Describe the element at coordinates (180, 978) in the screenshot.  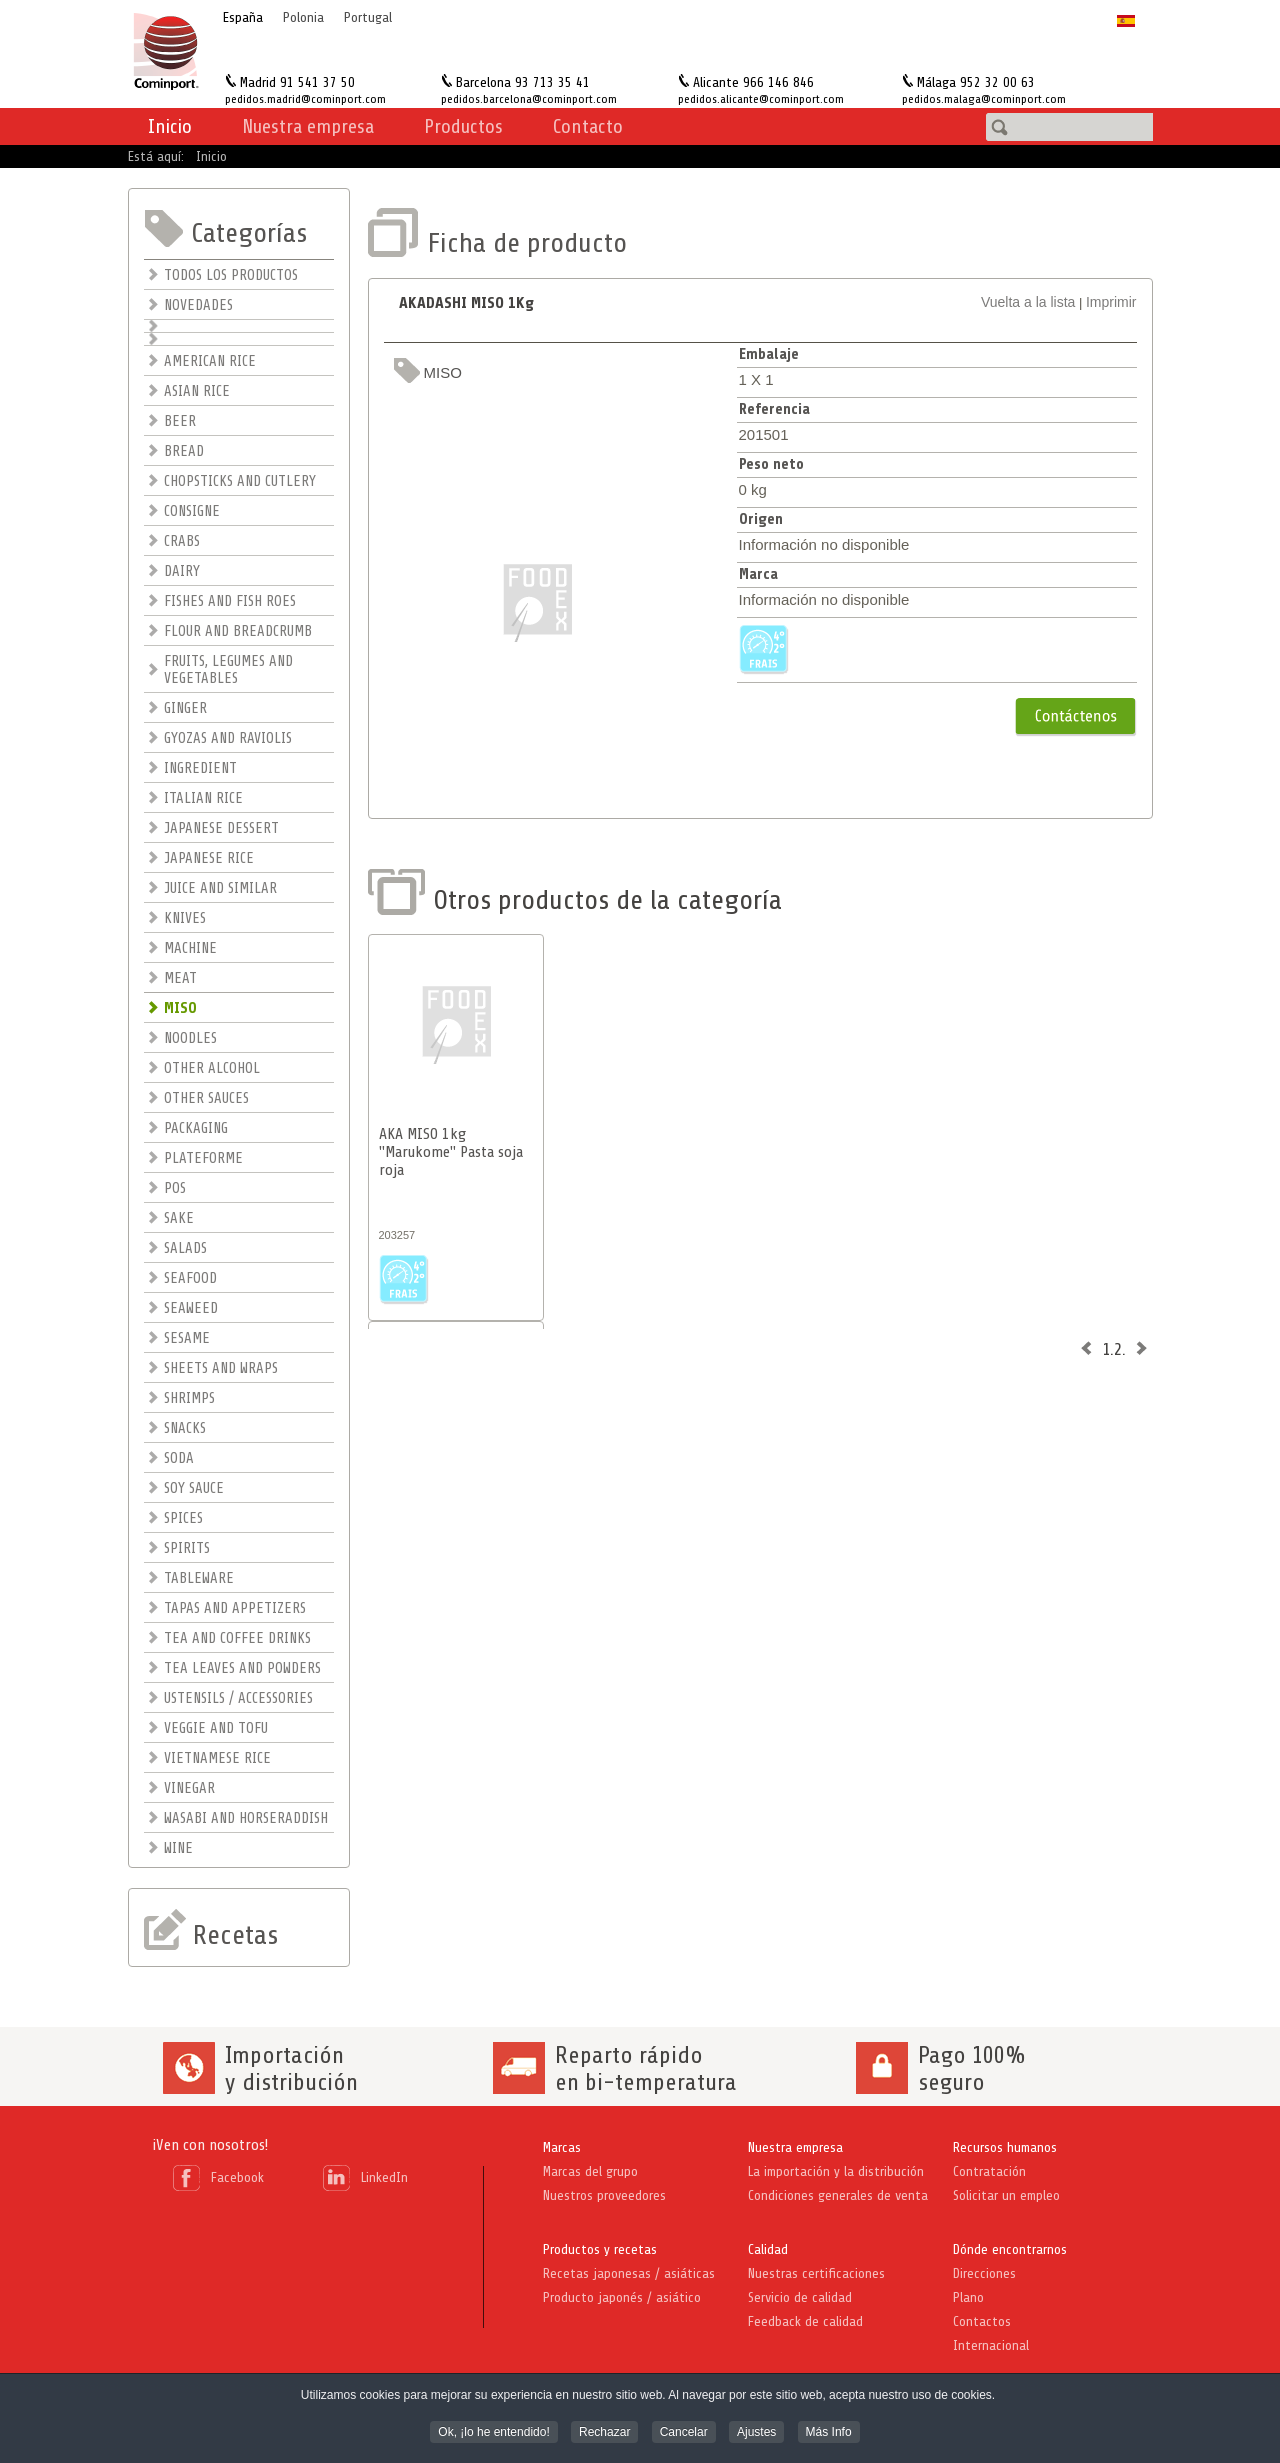
I see `MEAT` at that location.